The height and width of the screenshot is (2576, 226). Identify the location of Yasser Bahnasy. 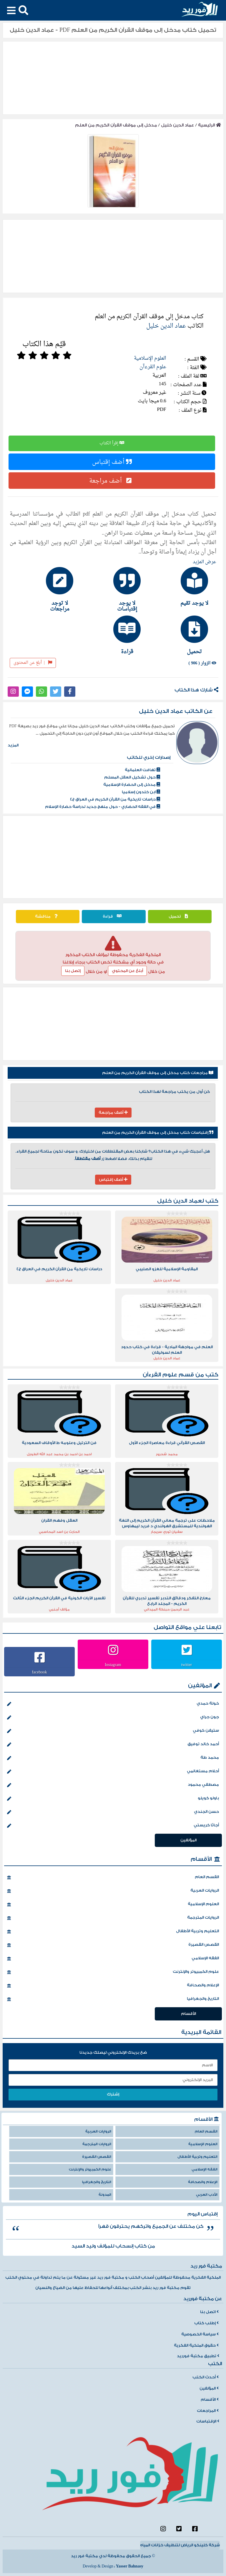
(129, 2566).